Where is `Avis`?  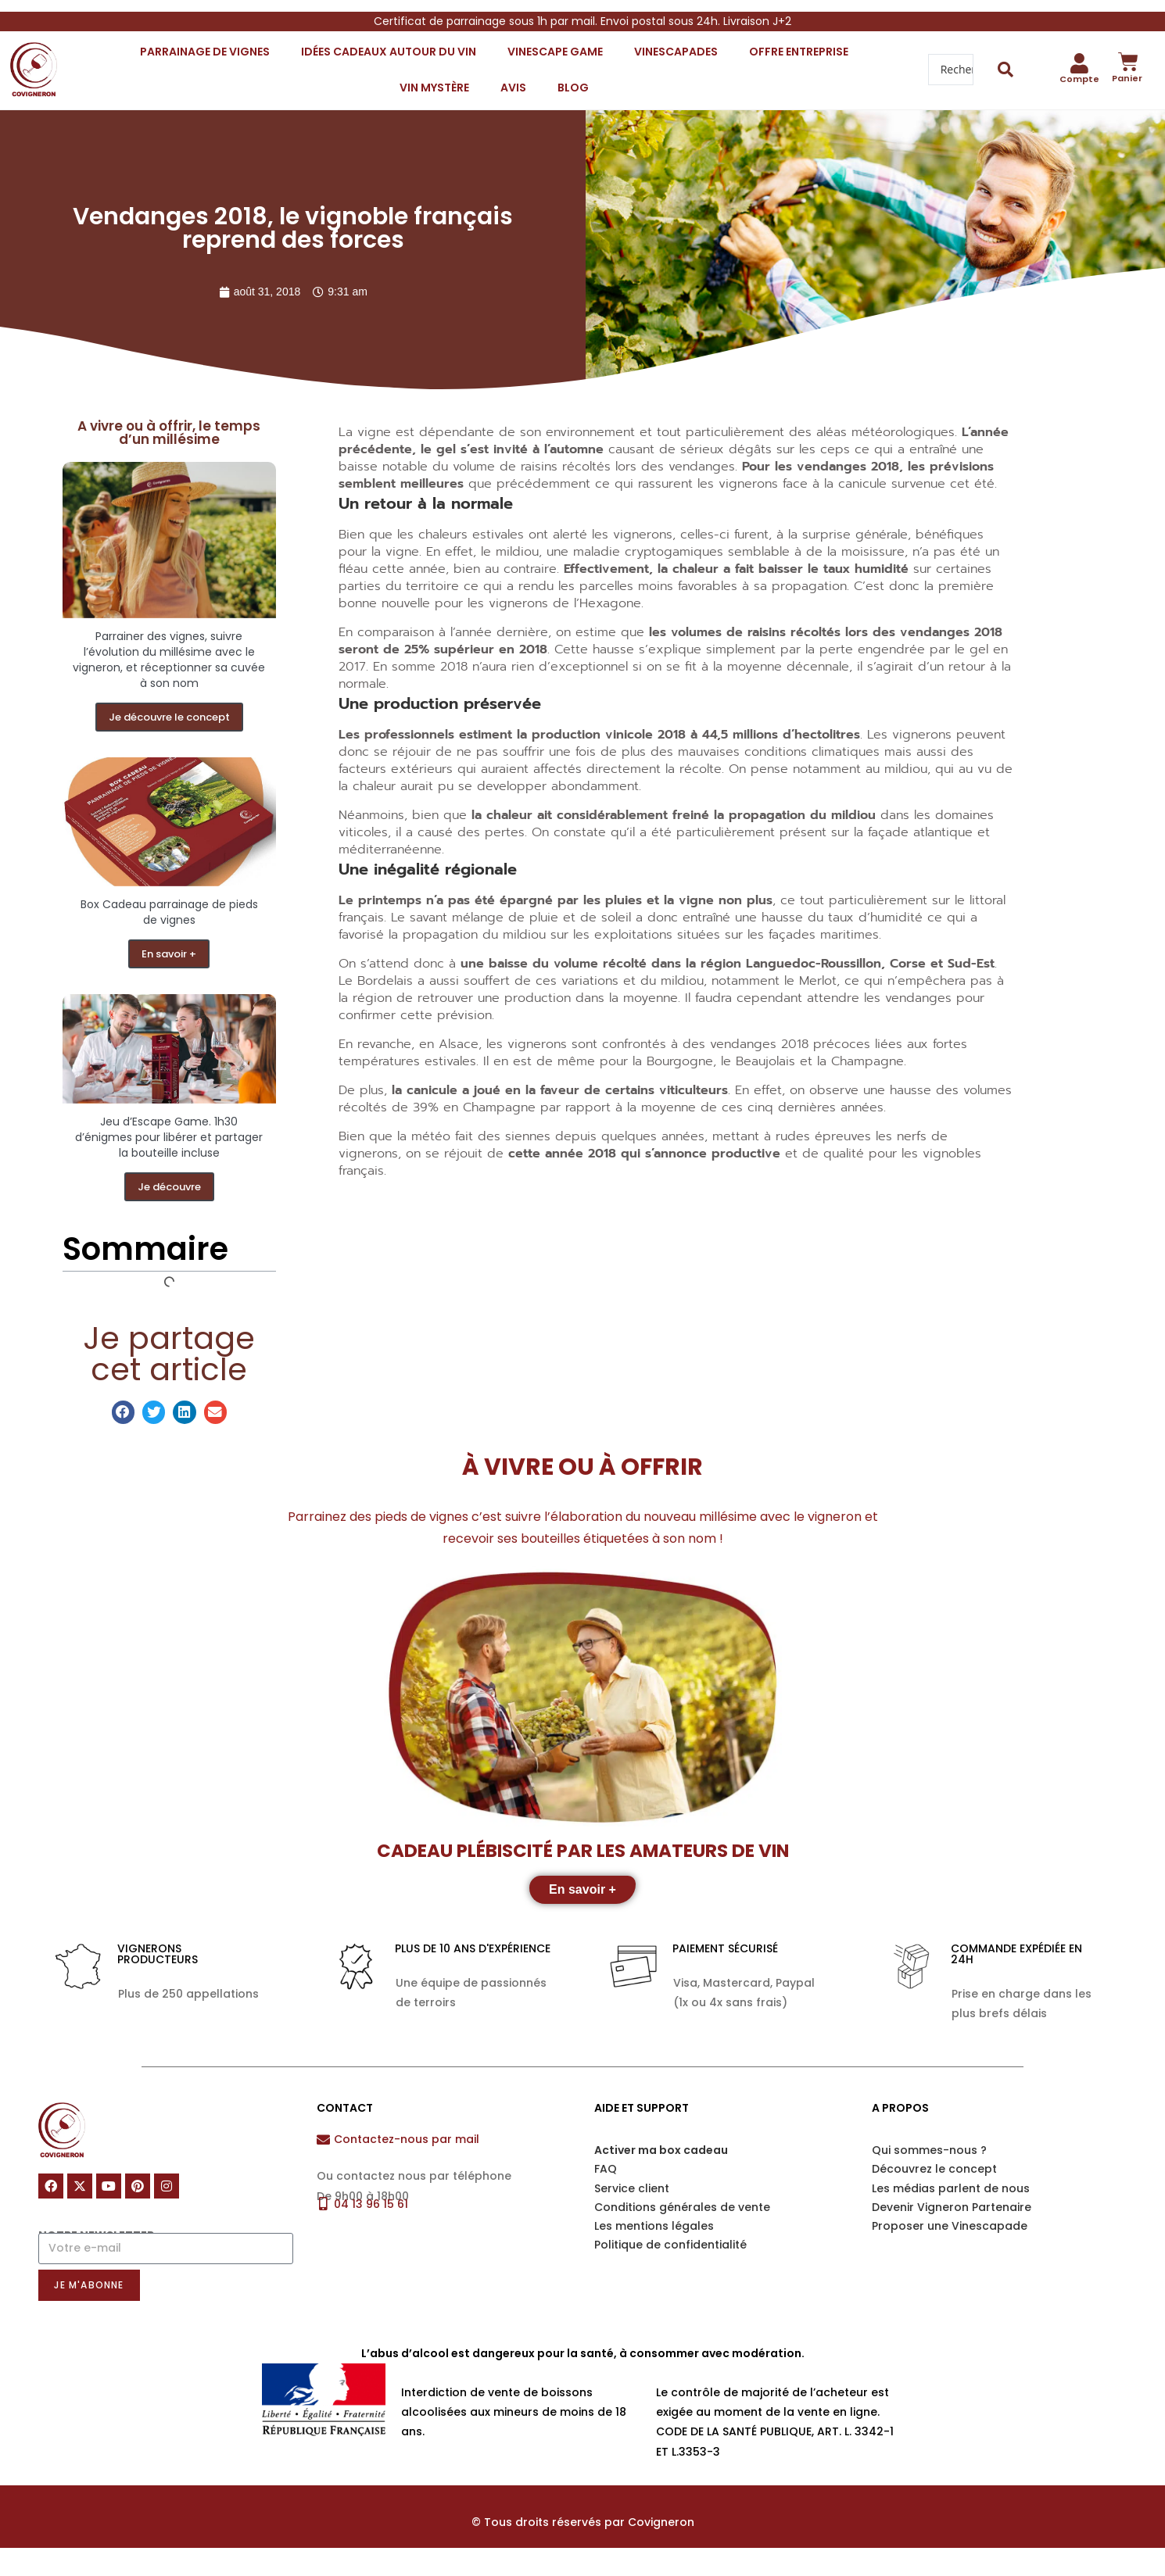 Avis is located at coordinates (513, 87).